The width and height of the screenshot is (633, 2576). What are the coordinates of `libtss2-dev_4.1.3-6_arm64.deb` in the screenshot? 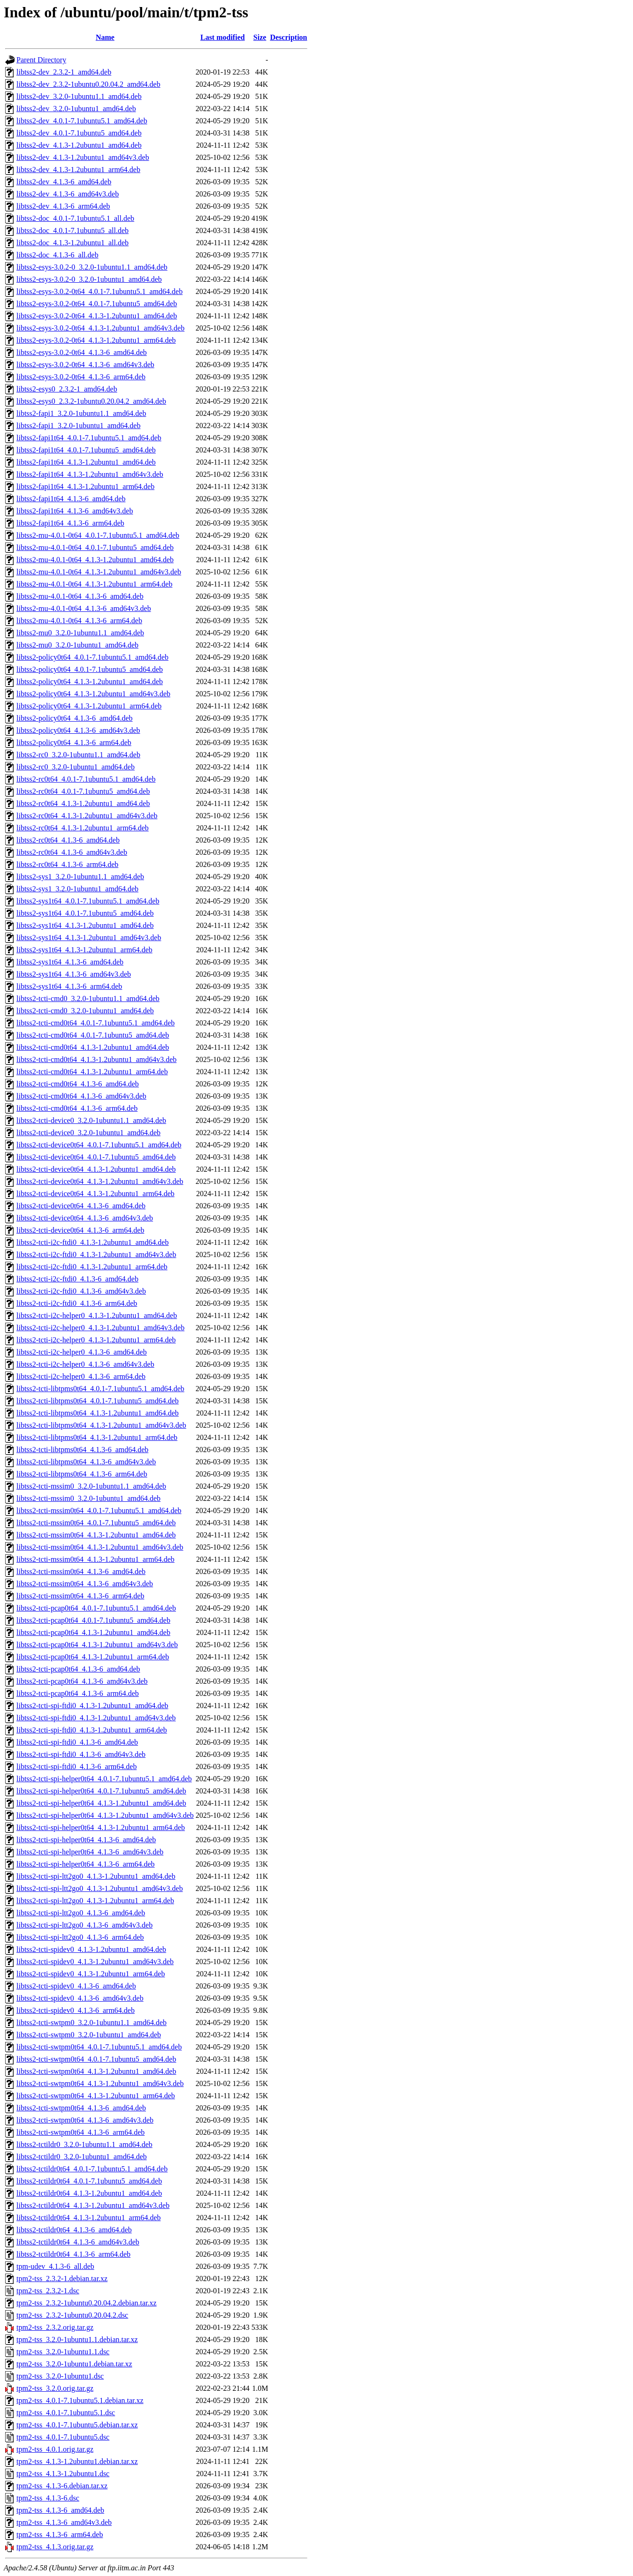 It's located at (63, 206).